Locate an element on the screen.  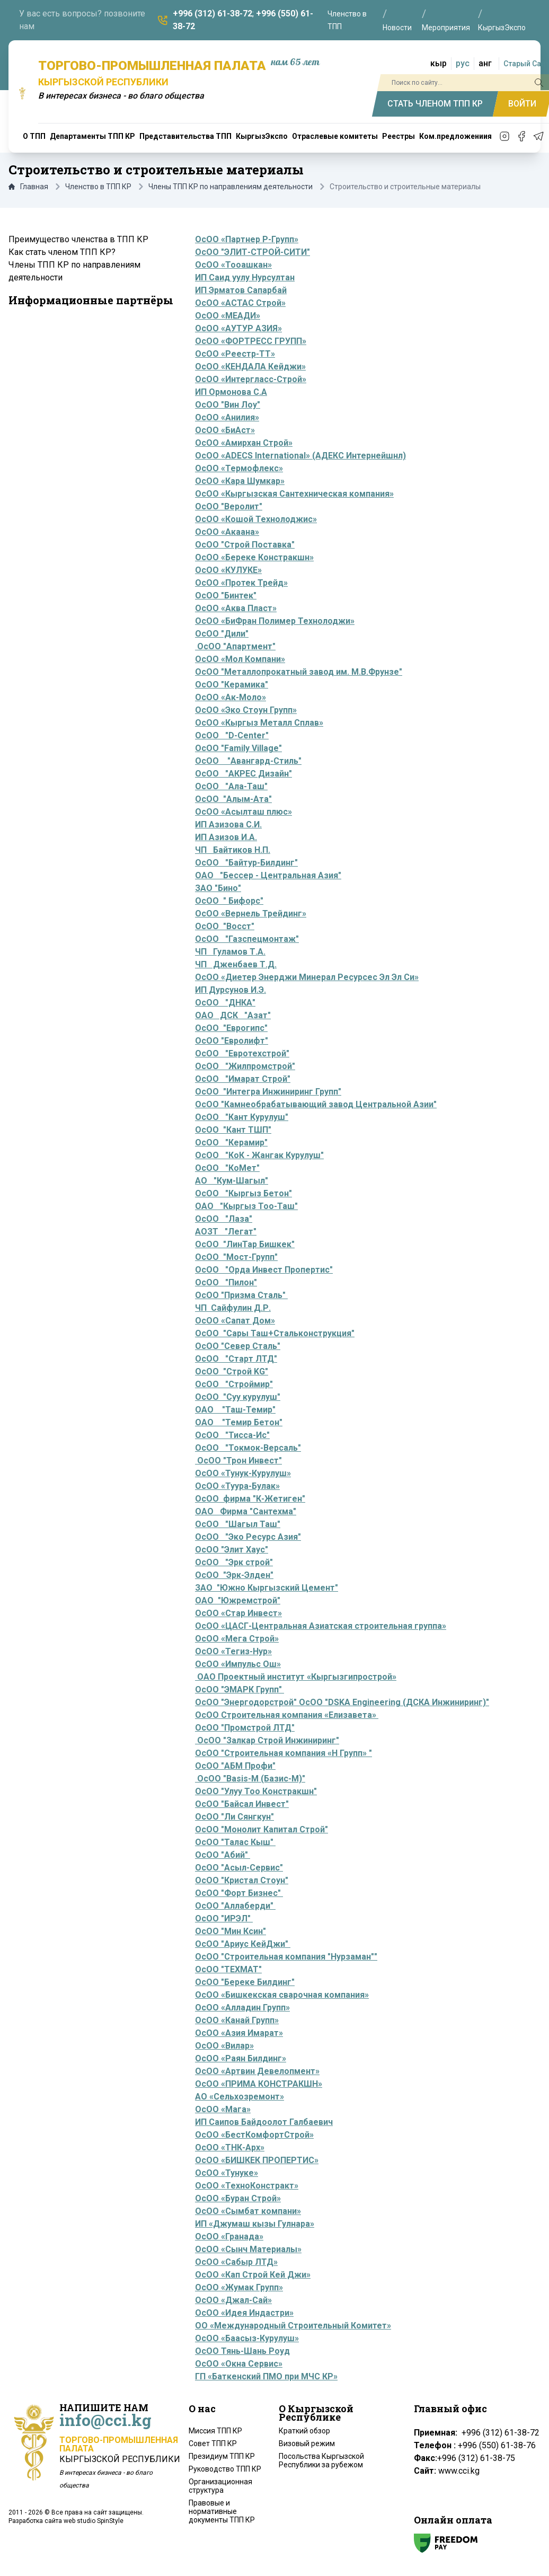
ОсОО «Амирхан Строй» is located at coordinates (244, 443).